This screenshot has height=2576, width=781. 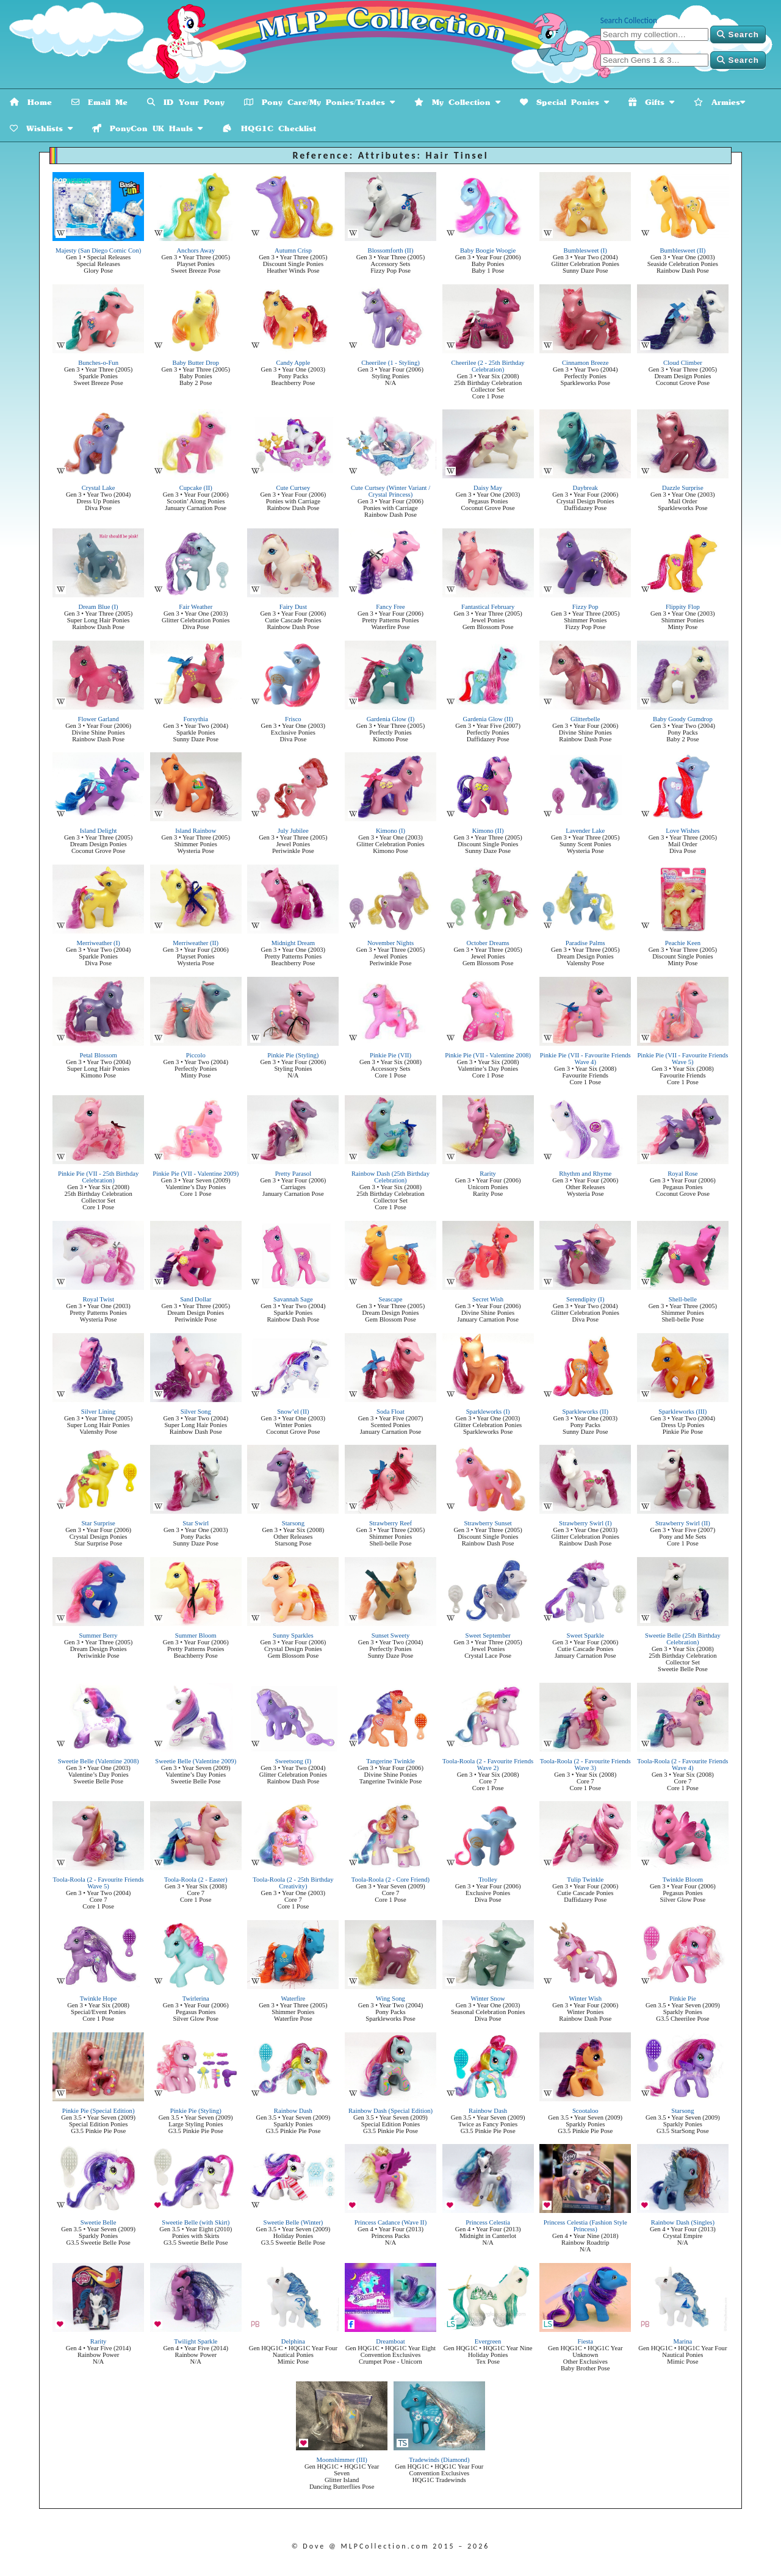 I want to click on Pinkie Pie (VII - Valentine 2008), so click(x=488, y=1055).